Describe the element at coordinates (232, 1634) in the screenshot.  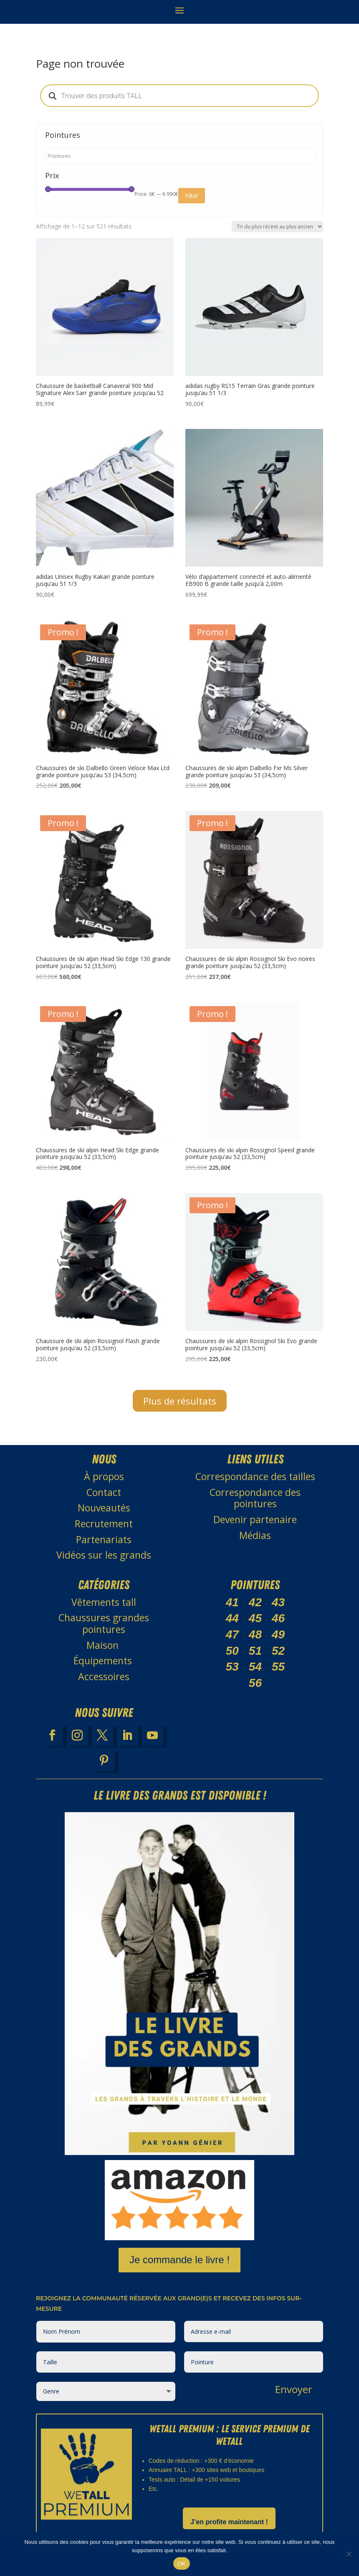
I see `47` at that location.